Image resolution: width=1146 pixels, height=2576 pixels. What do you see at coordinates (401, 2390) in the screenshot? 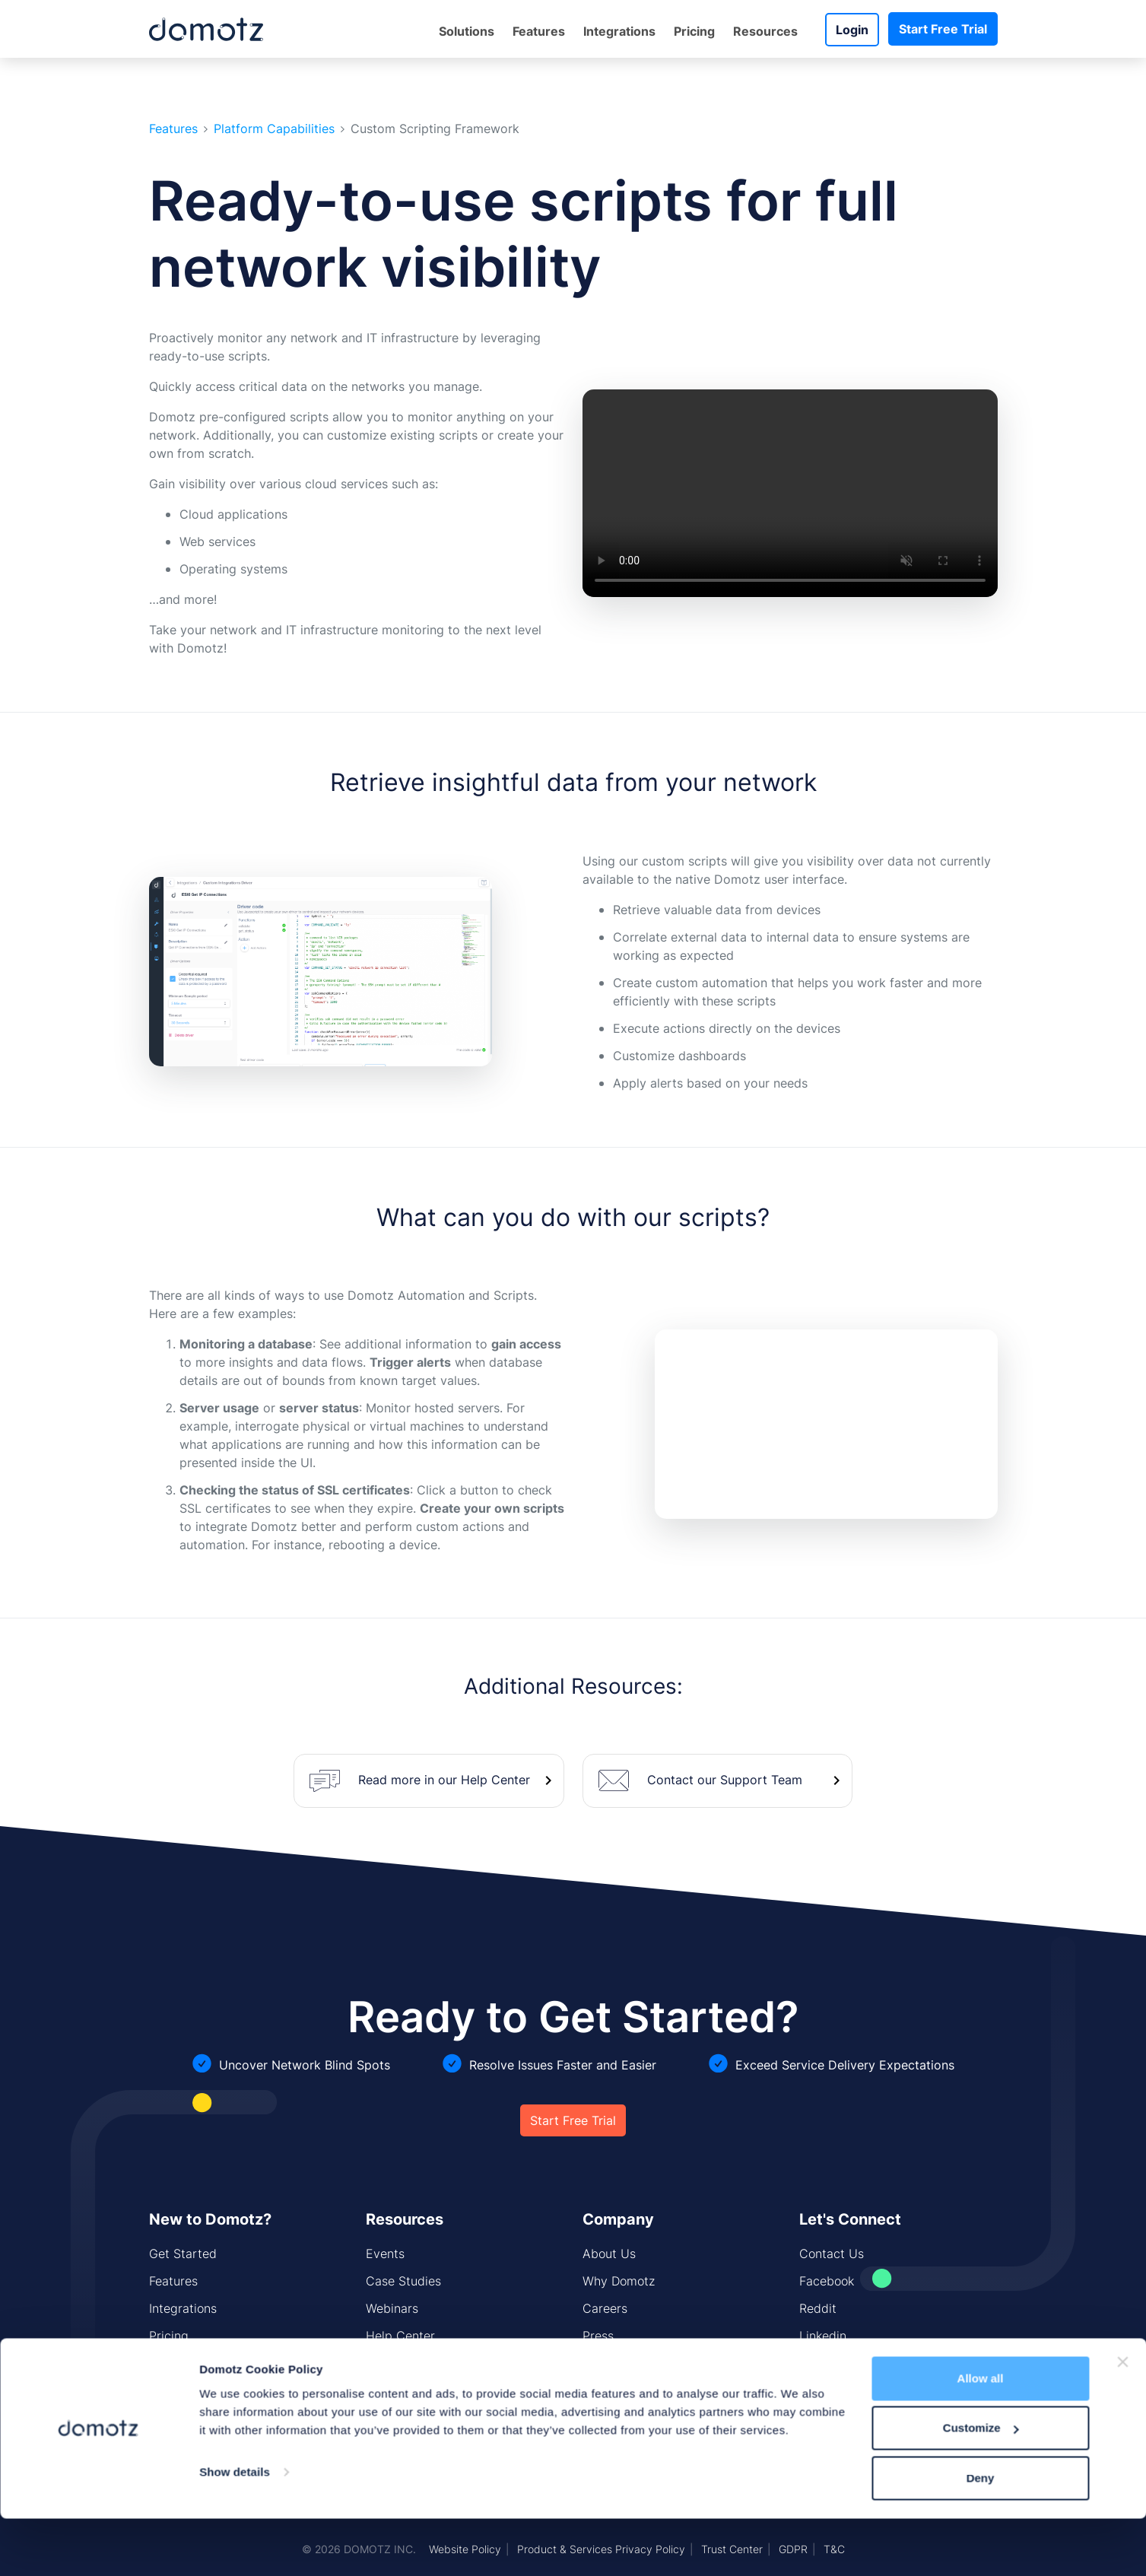
I see `CIS Controls` at bounding box center [401, 2390].